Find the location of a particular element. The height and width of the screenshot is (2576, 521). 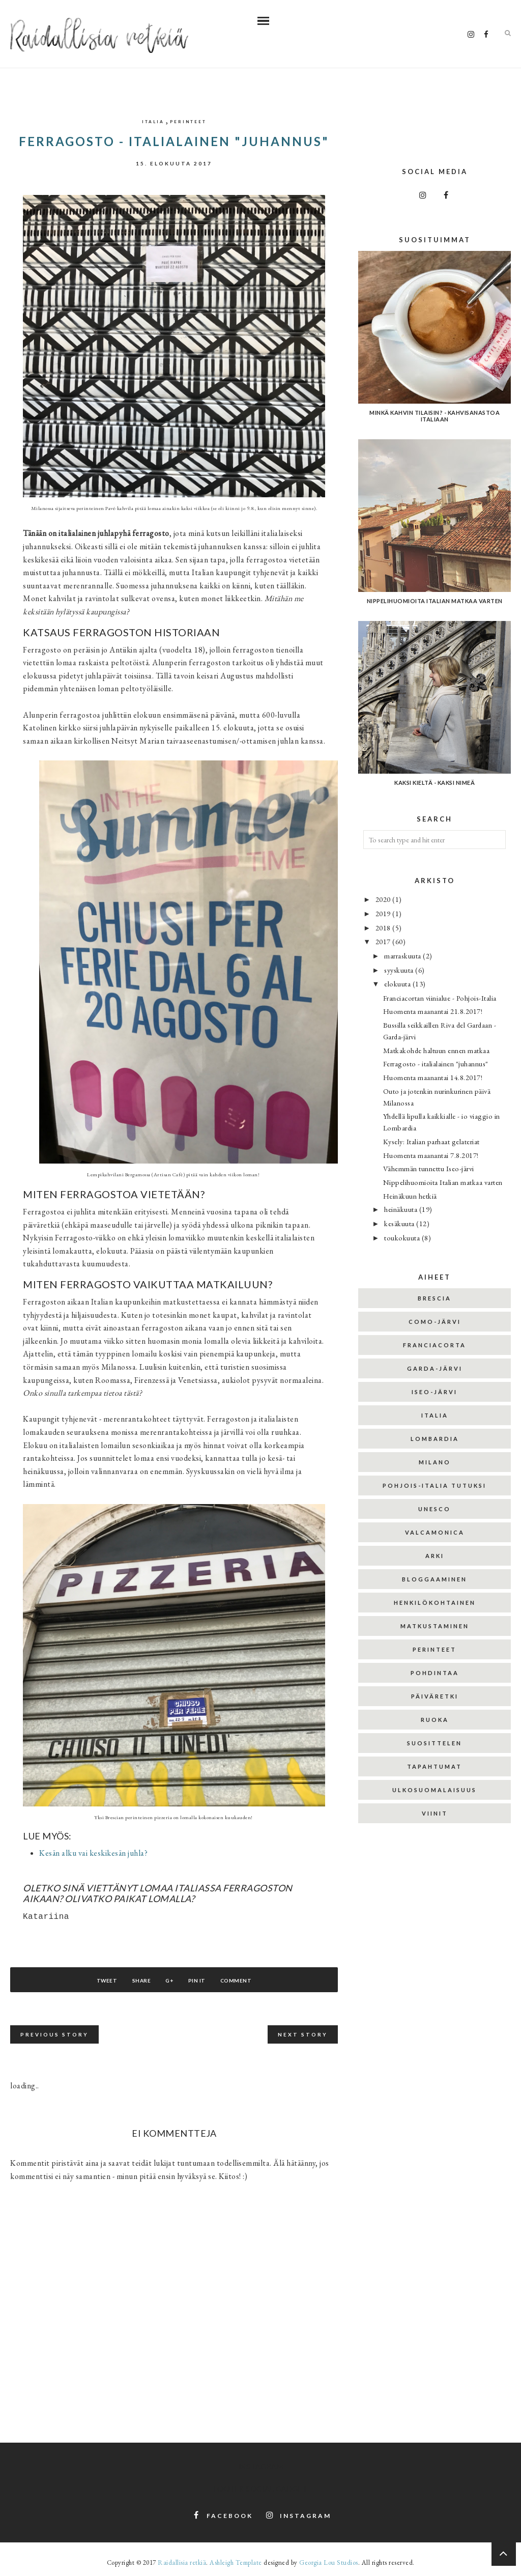

suosittelen is located at coordinates (434, 1743).